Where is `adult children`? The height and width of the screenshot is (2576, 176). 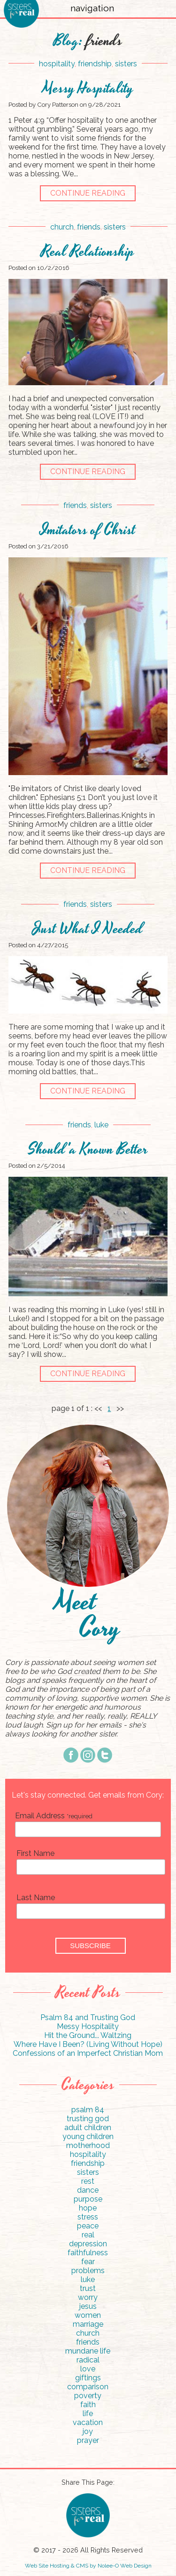
adult children is located at coordinates (87, 2127).